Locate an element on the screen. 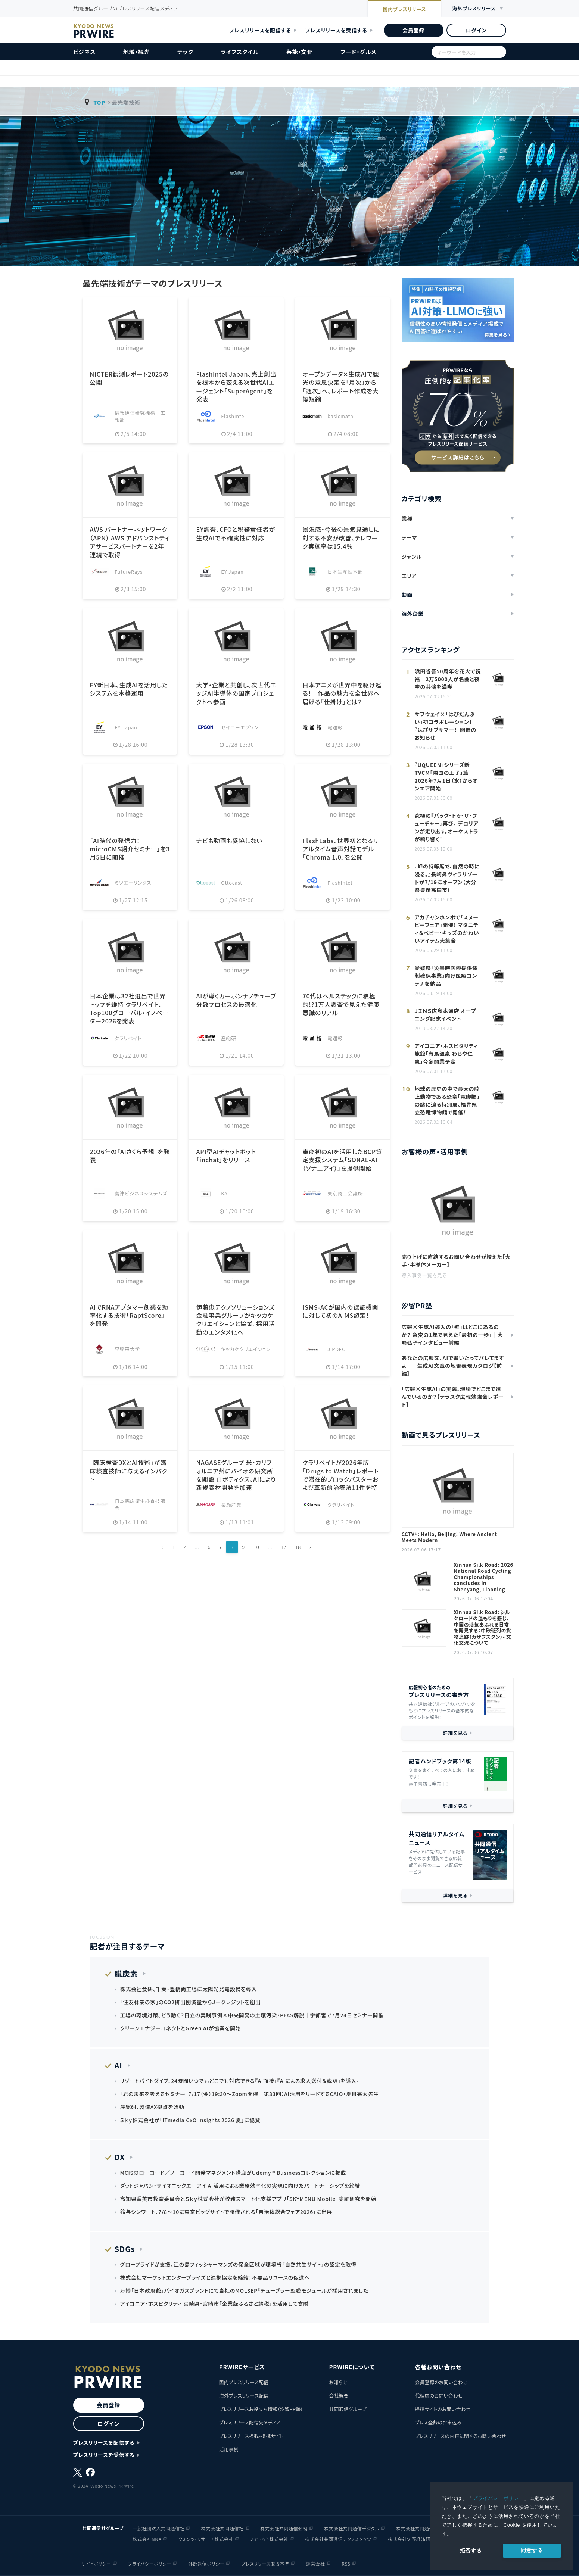 This screenshot has height=2576, width=579. 「AI時代の発信力：microCMS紹介セミナー」を3月5日に開催 is located at coordinates (130, 849).